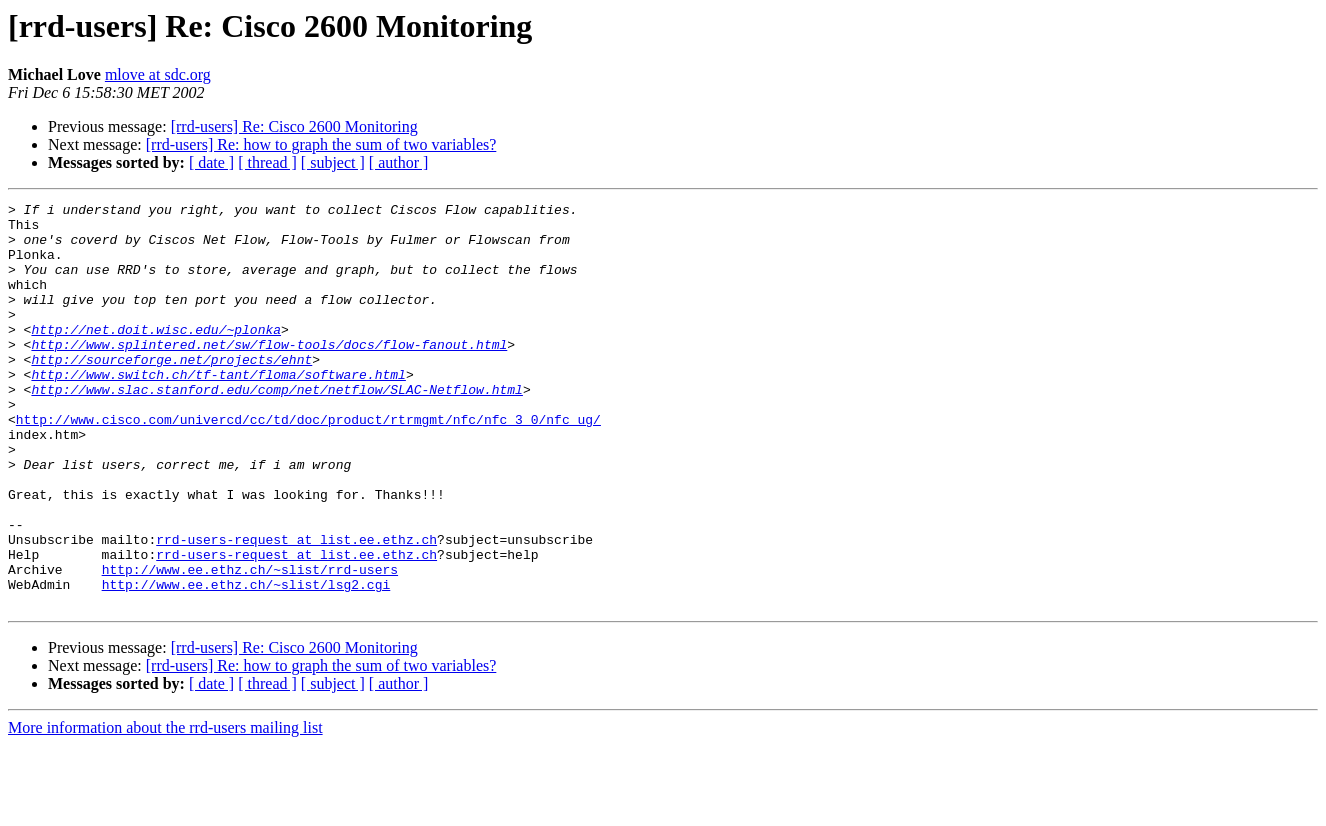 The image size is (1326, 826). What do you see at coordinates (276, 428) in the screenshot?
I see `http://www.slac.stanford.edu/comp/net/netflow/SLAC-Netflow.html` at bounding box center [276, 428].